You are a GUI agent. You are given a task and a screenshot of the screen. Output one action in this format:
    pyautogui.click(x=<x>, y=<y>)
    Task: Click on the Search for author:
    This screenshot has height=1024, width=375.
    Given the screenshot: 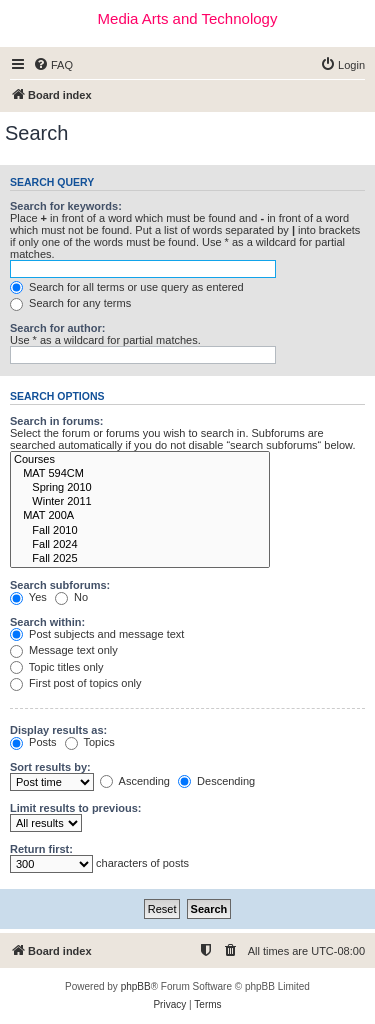 What is the action you would take?
    pyautogui.click(x=57, y=328)
    